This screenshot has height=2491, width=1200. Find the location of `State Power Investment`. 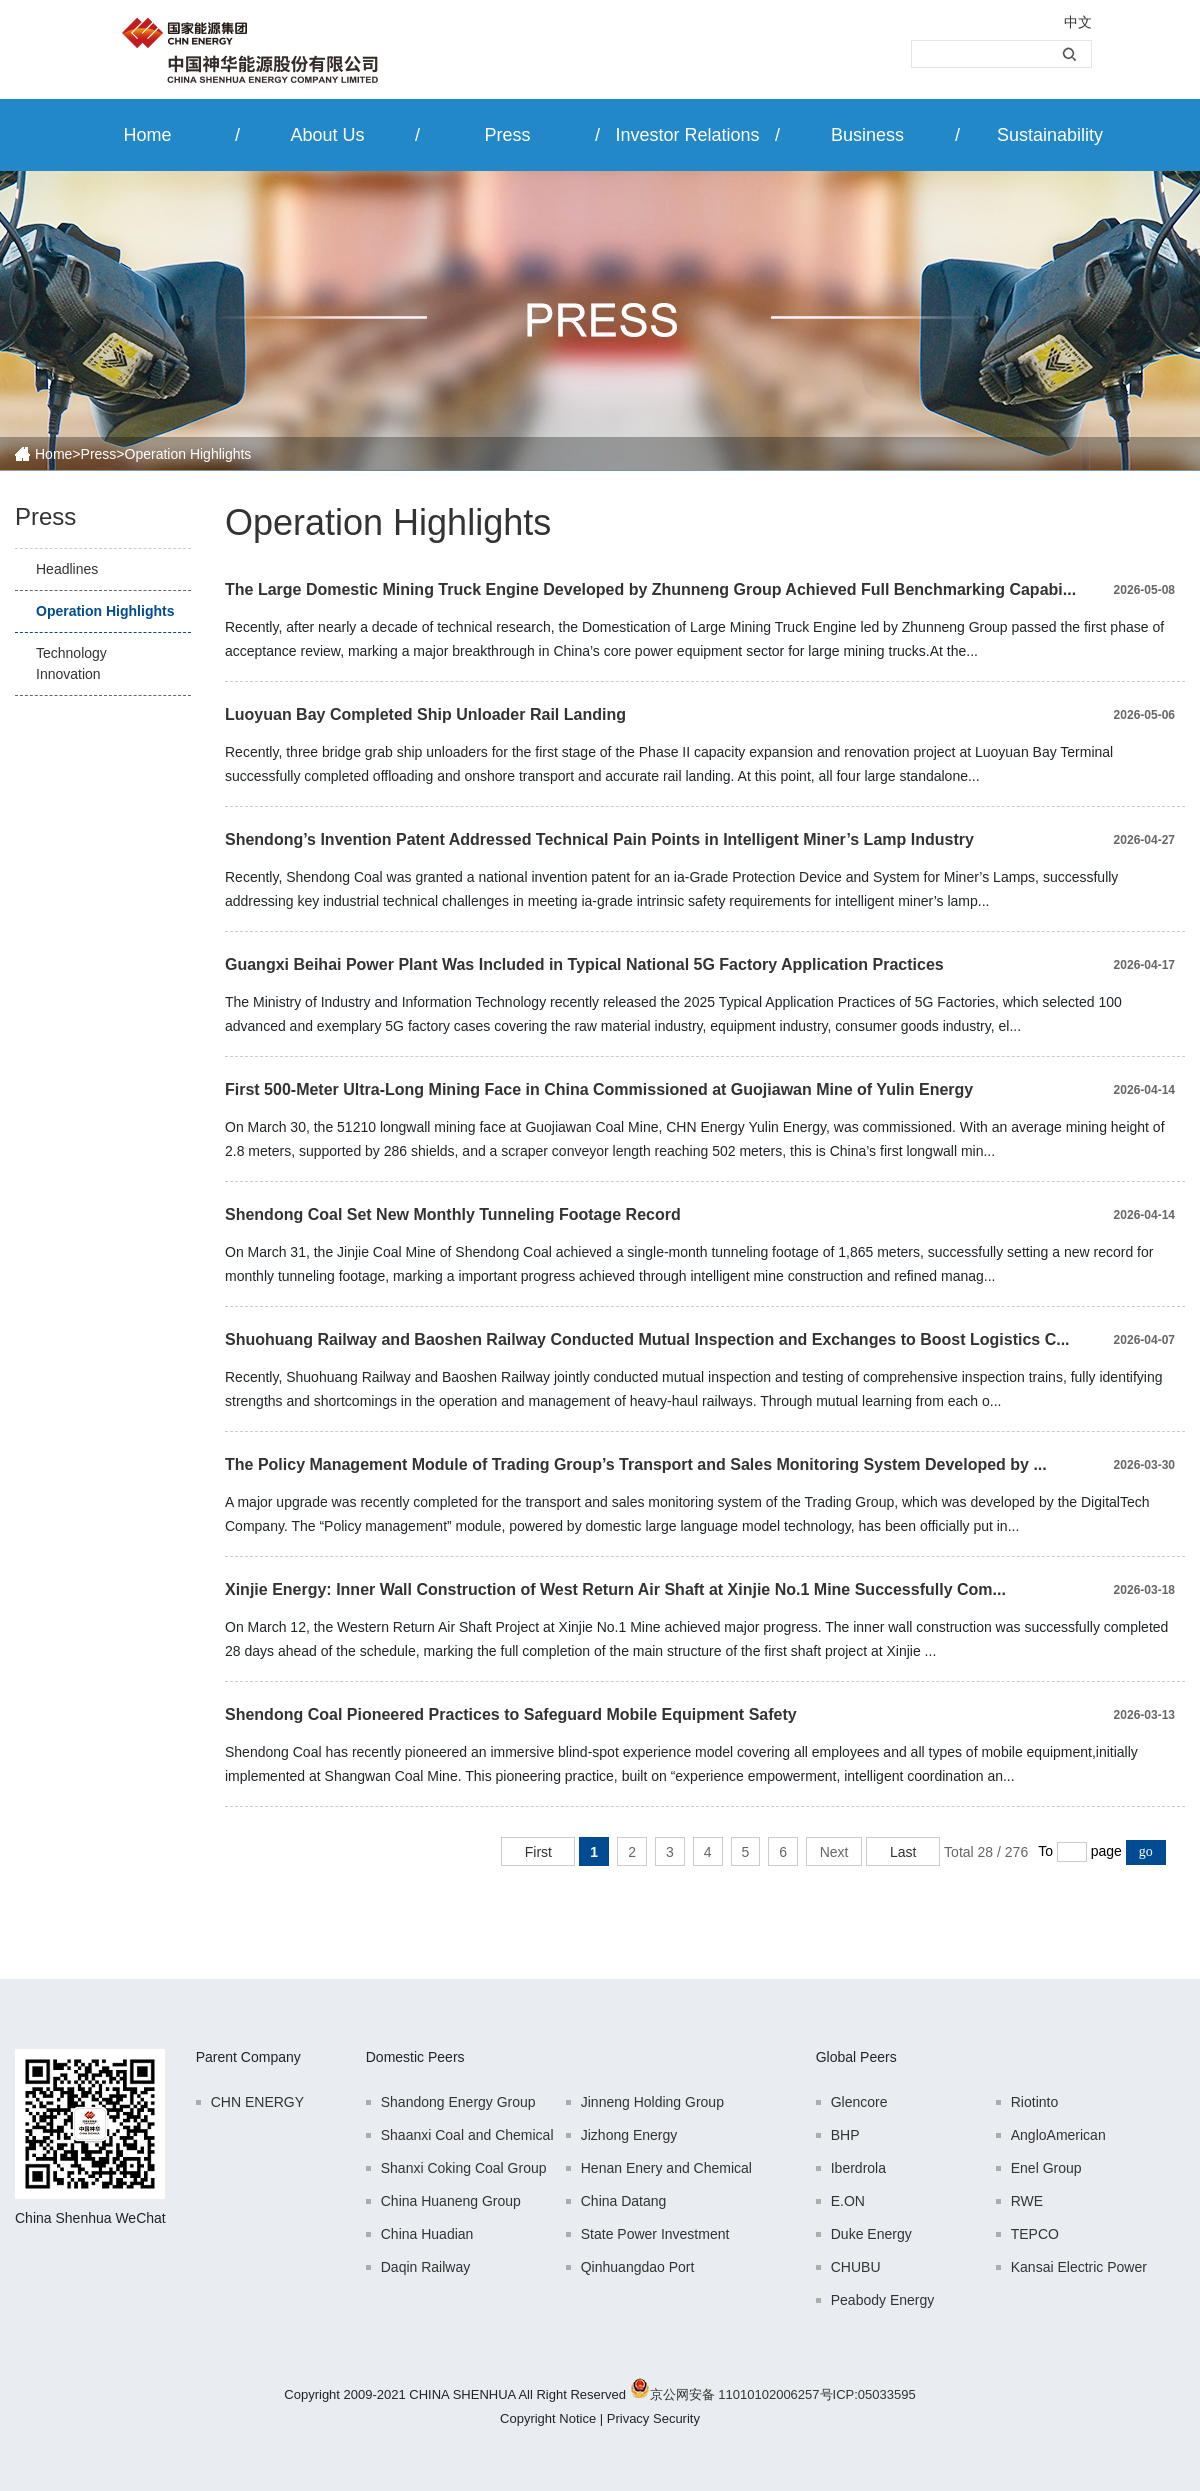

State Power Investment is located at coordinates (655, 2234).